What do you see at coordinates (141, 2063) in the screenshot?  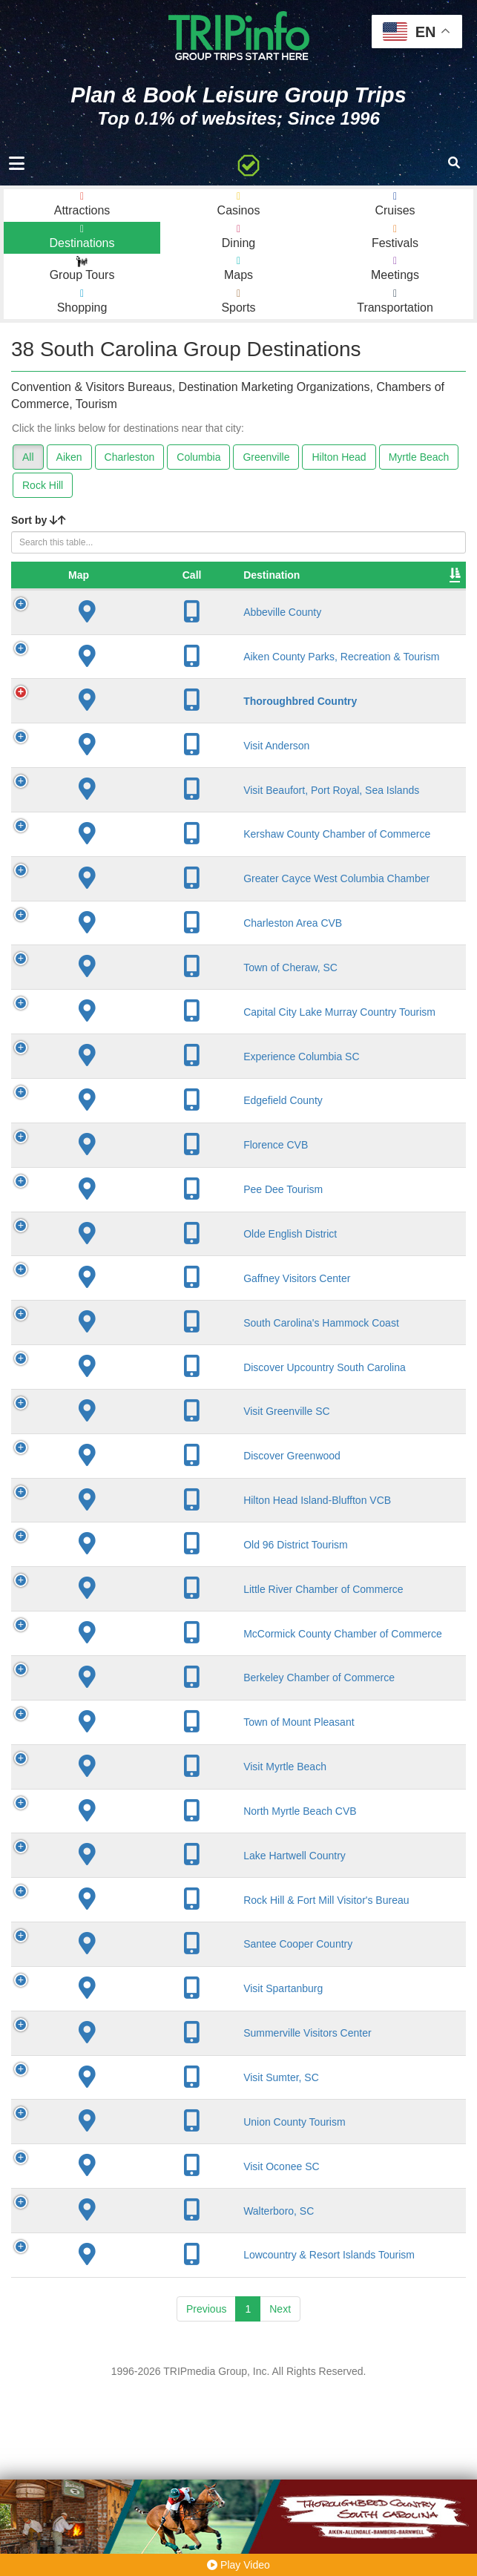 I see `Rock Hill & Fort Mill Visitor's Bureau` at bounding box center [141, 2063].